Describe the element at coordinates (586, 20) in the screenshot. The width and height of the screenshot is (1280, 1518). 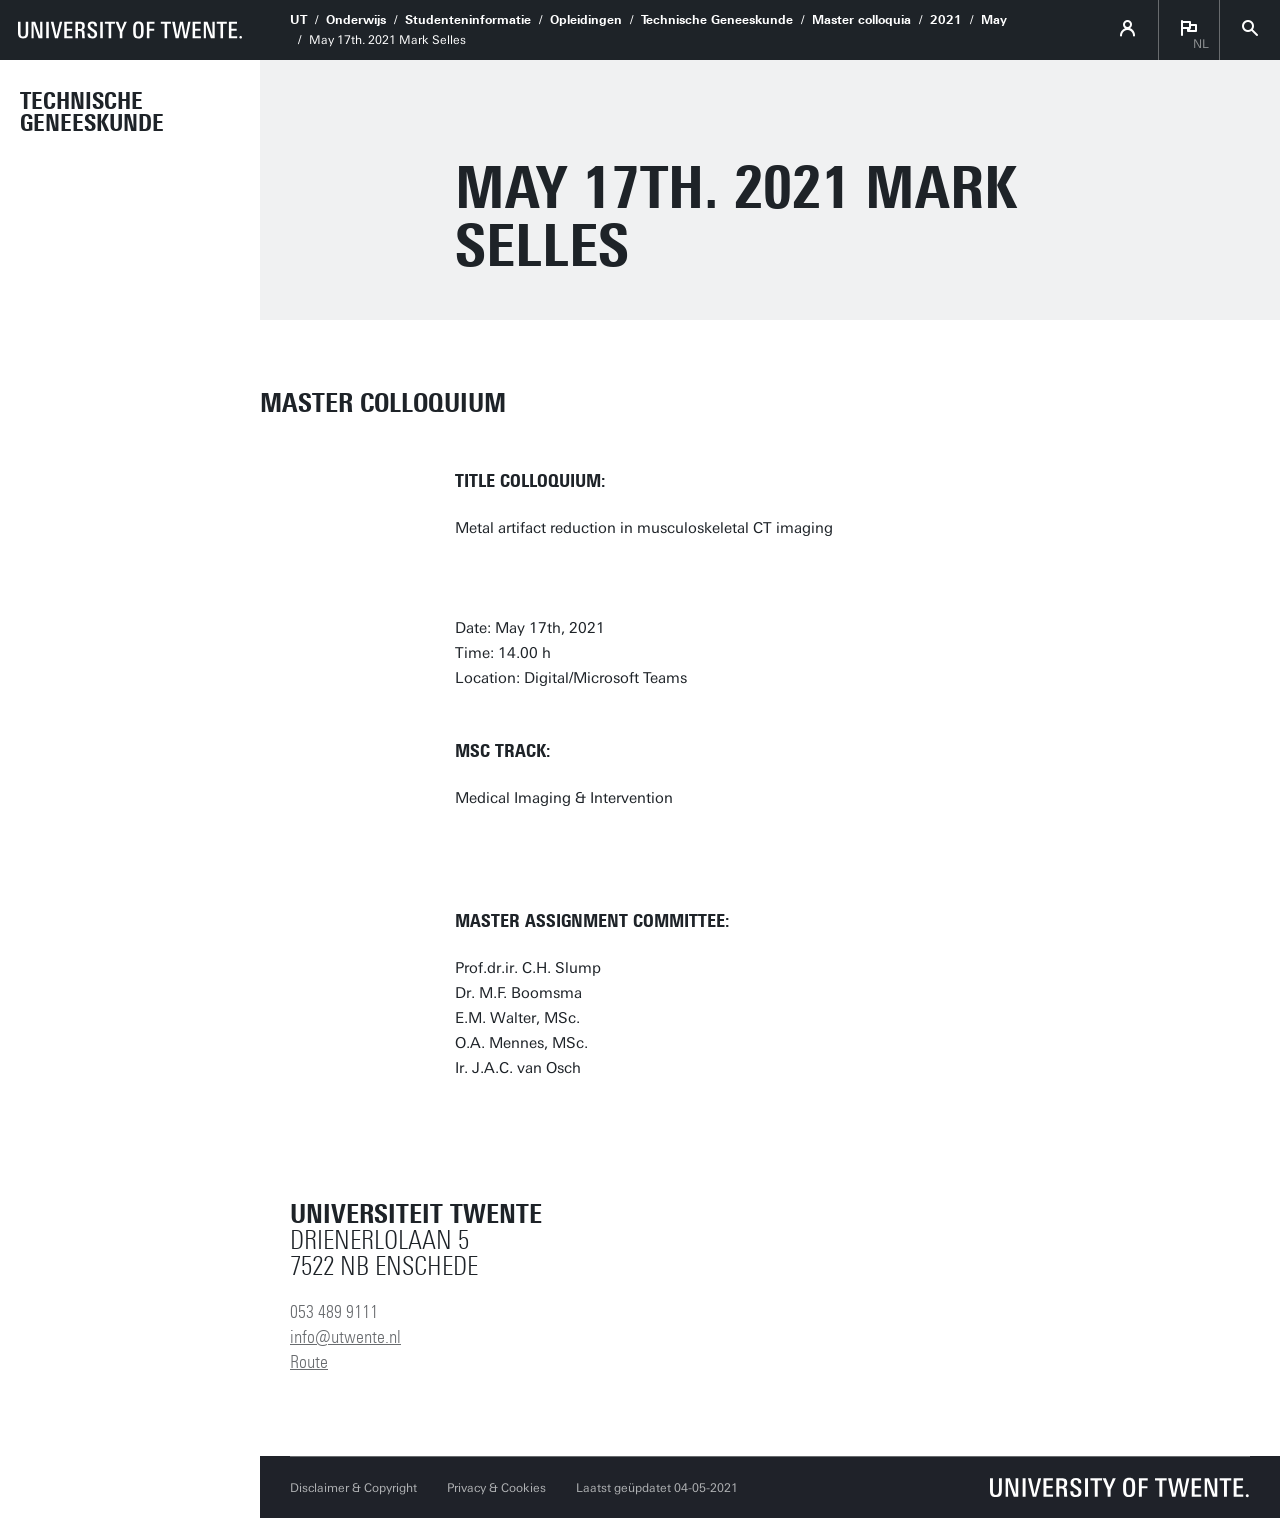
I see `Opleidingen` at that location.